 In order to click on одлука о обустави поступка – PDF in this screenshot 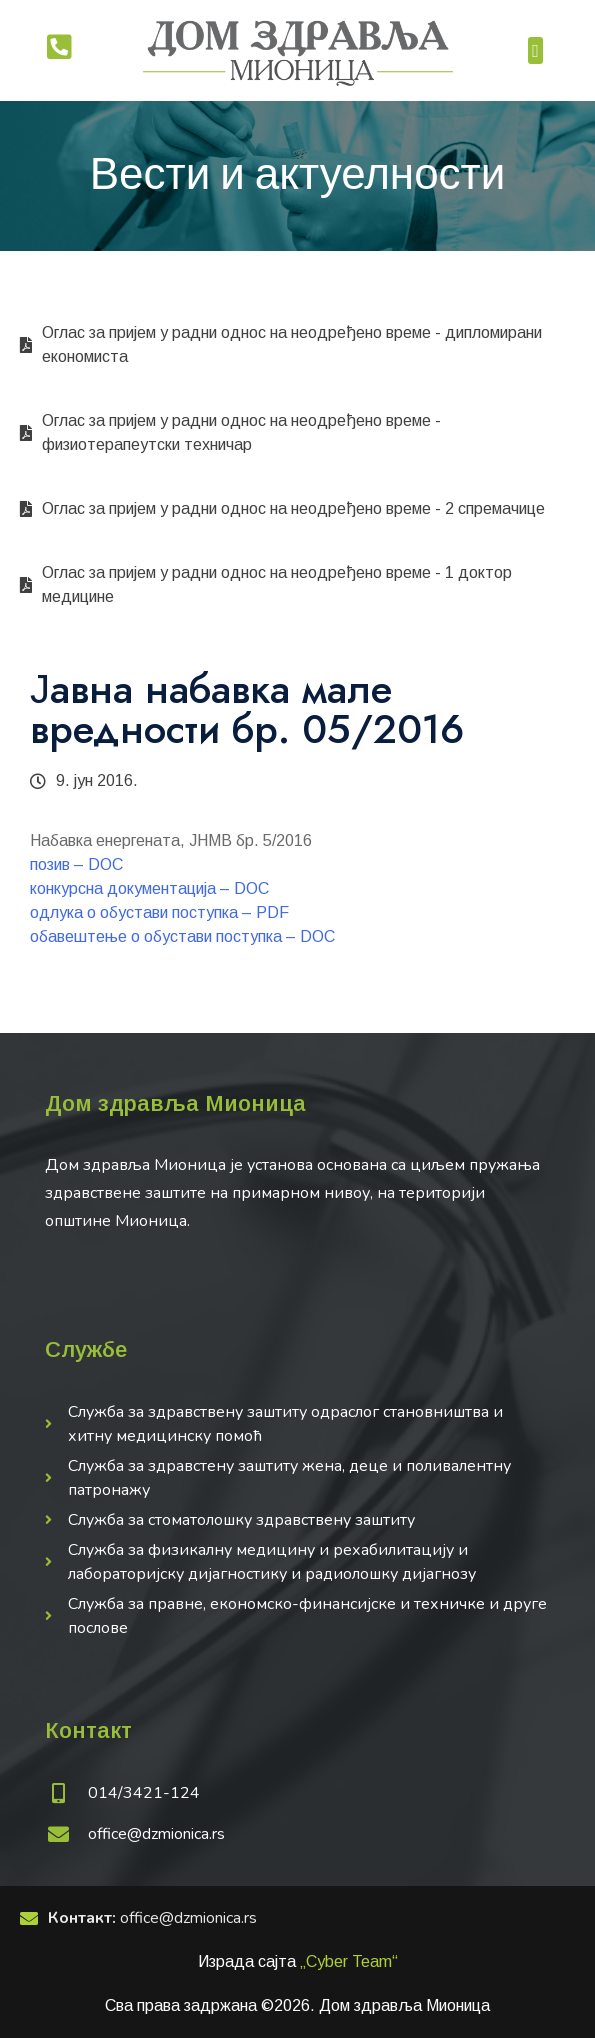, I will do `click(159, 912)`.